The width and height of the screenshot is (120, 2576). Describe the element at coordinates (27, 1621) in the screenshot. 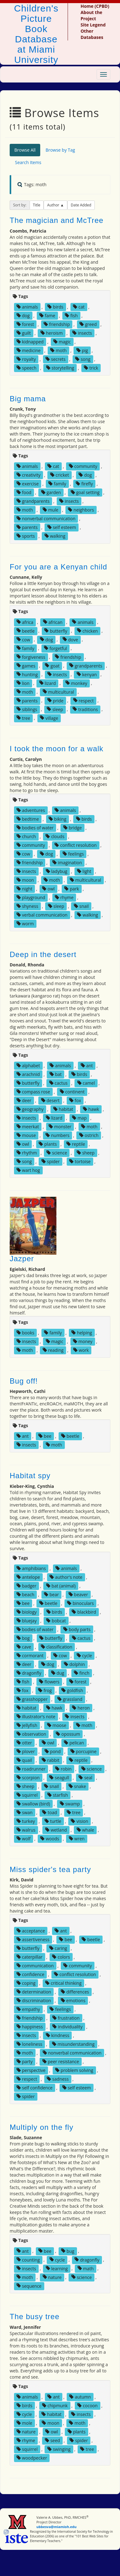

I see `bluejay` at that location.